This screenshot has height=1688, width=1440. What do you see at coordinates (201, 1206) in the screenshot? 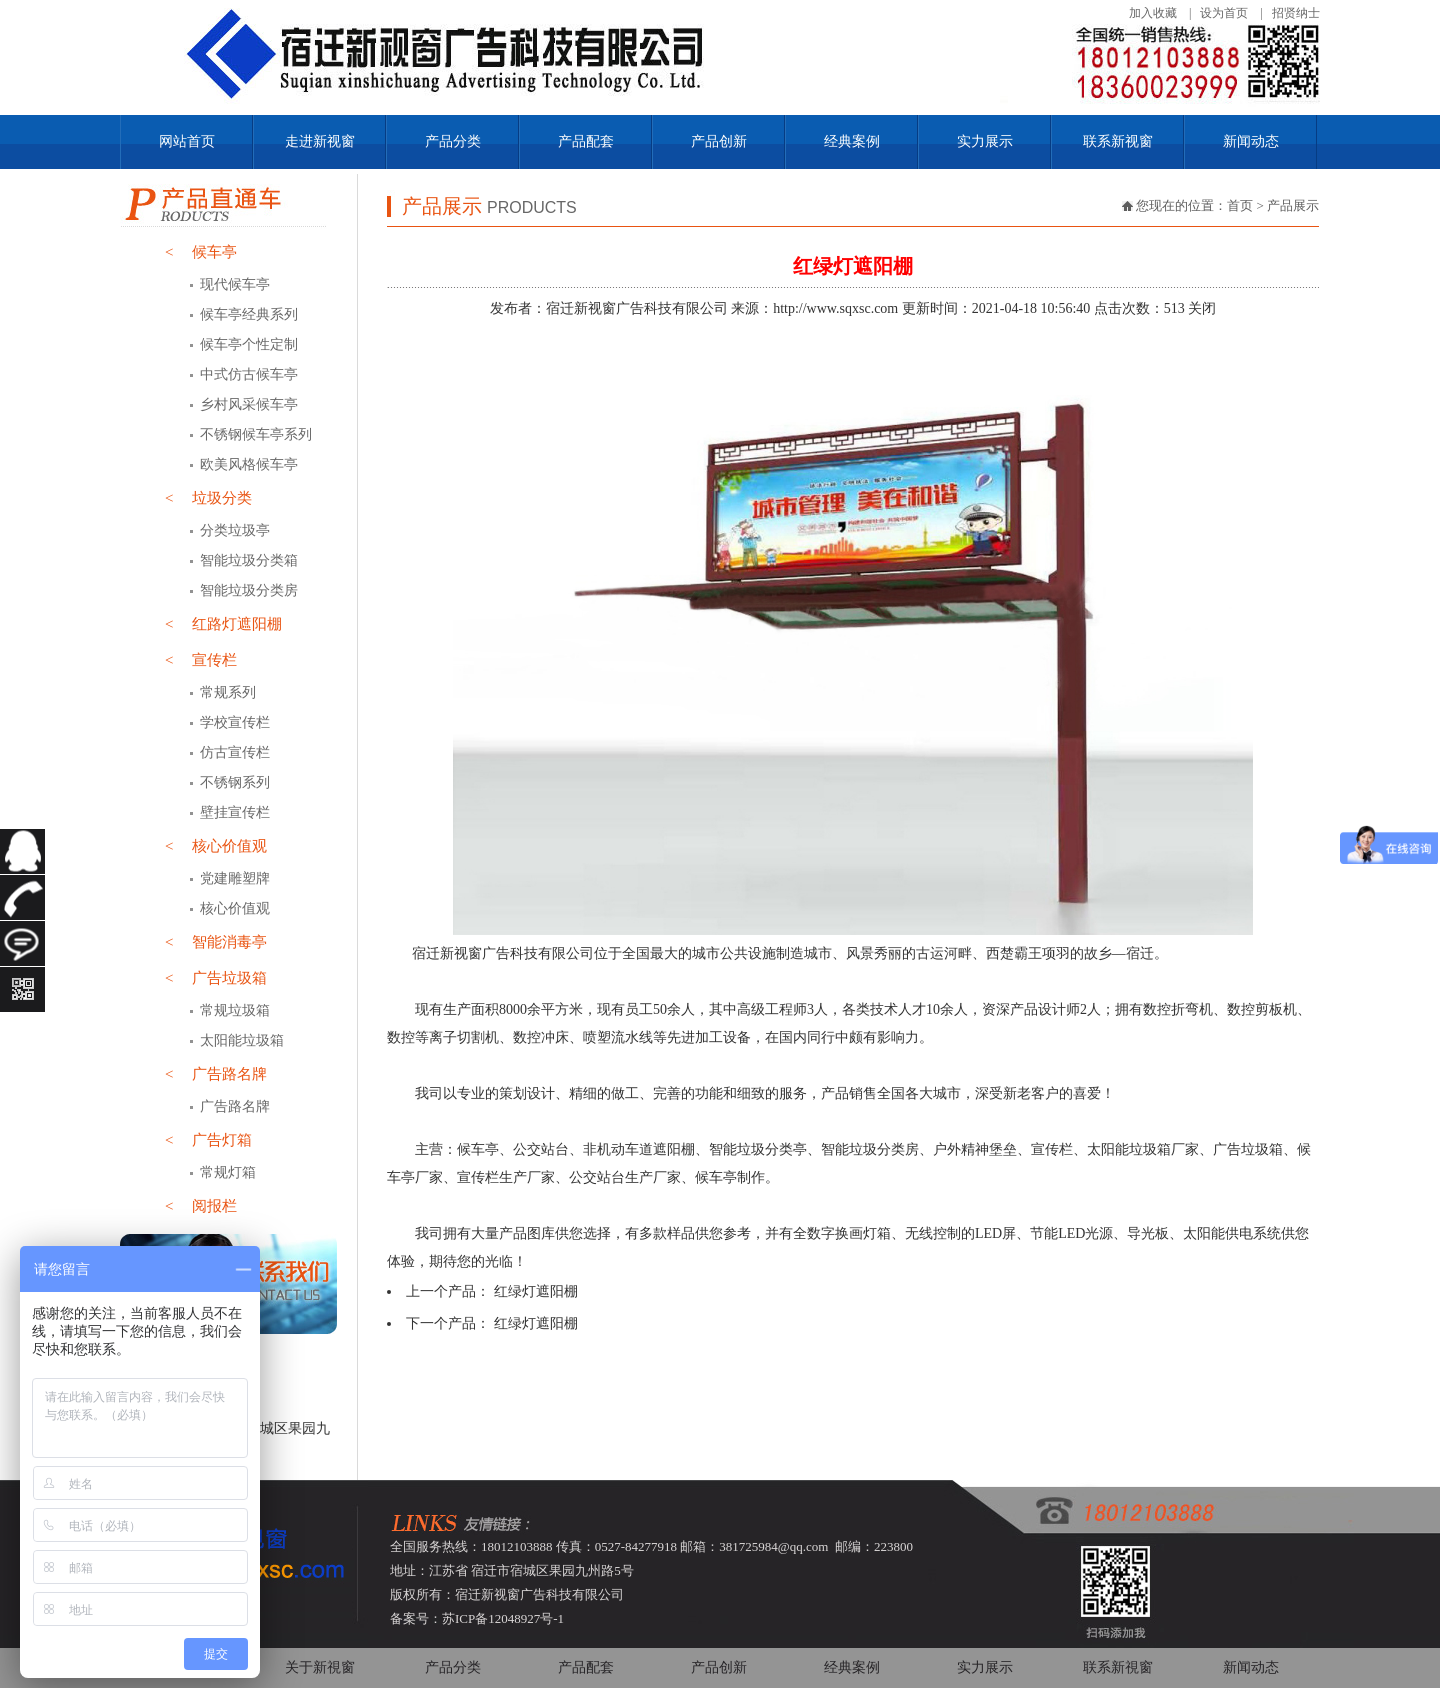
I see `阅报栏` at bounding box center [201, 1206].